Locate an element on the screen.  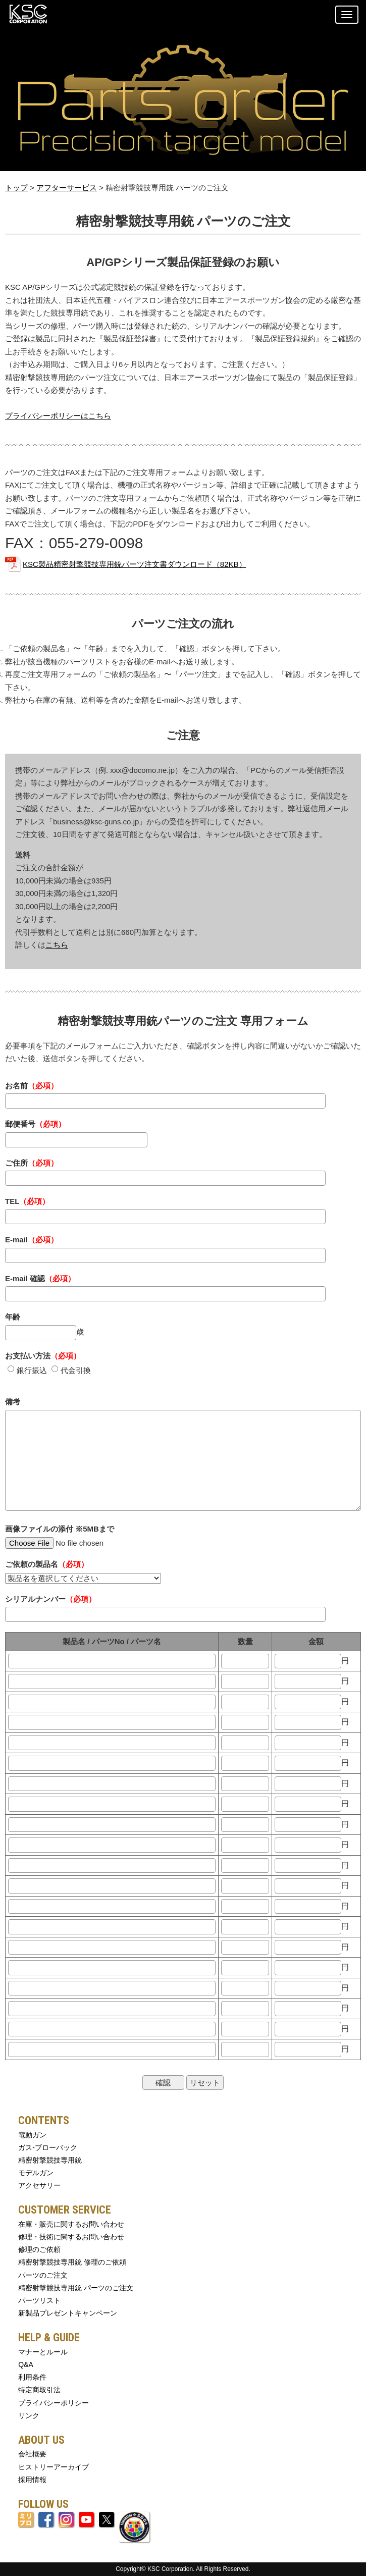
プライバシーポリシー is located at coordinates (53, 2403).